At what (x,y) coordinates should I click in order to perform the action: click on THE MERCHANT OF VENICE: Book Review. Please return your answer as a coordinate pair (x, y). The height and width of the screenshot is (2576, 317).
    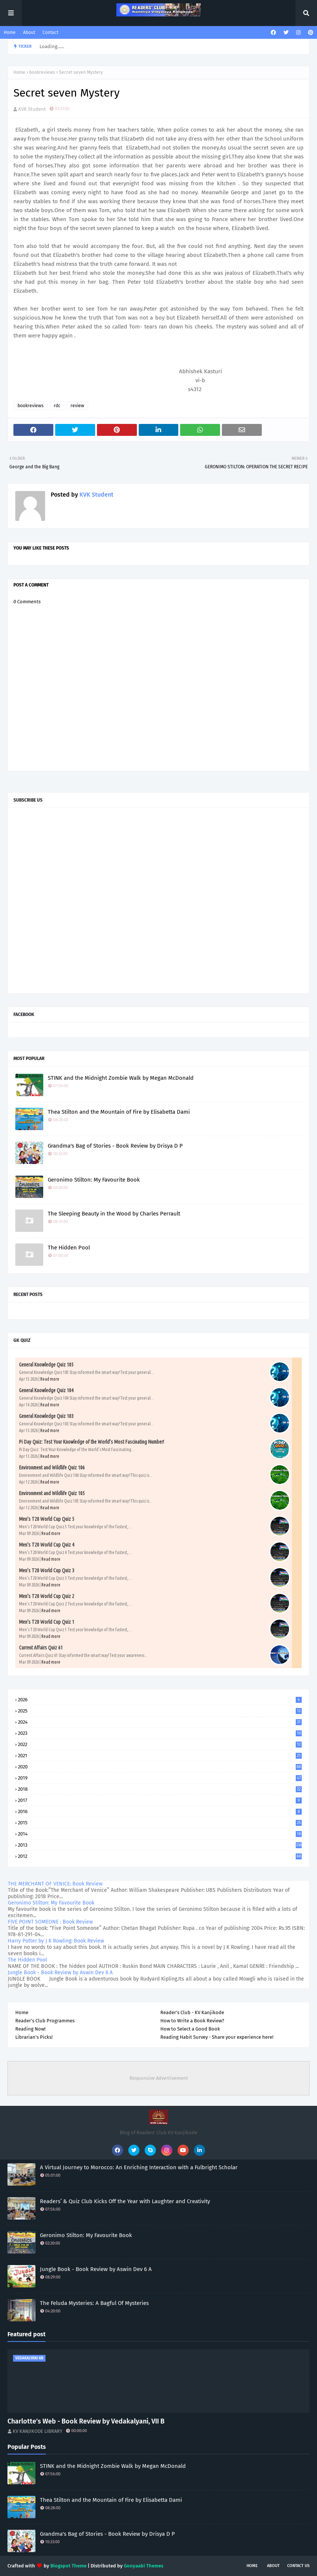
    Looking at the image, I should click on (55, 1884).